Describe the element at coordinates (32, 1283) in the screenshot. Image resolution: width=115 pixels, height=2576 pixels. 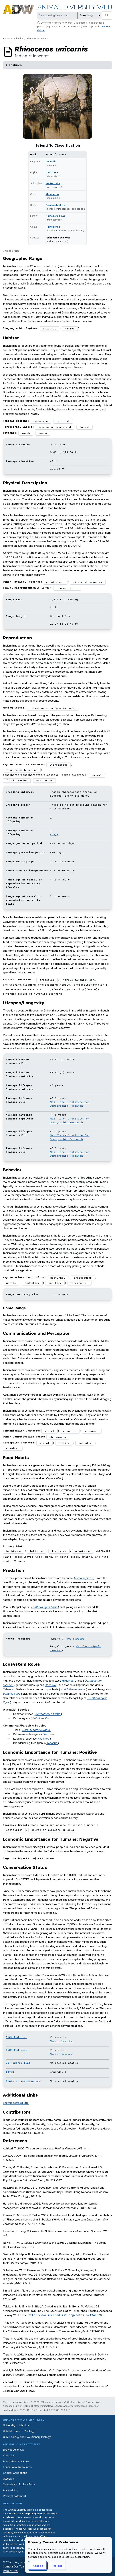
I see `sedentary` at that location.